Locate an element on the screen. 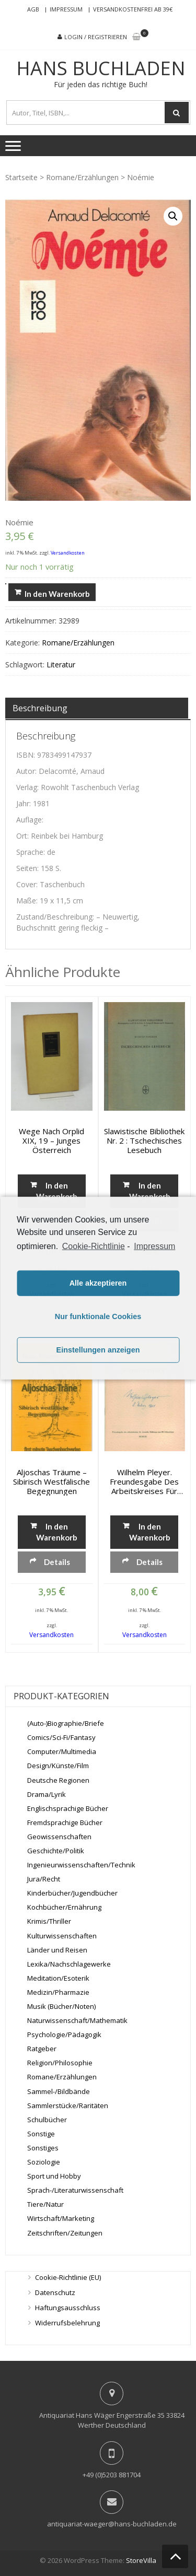 This screenshot has width=196, height=2576. Impressum [learn more about privacy in our impressum] is located at coordinates (154, 1245).